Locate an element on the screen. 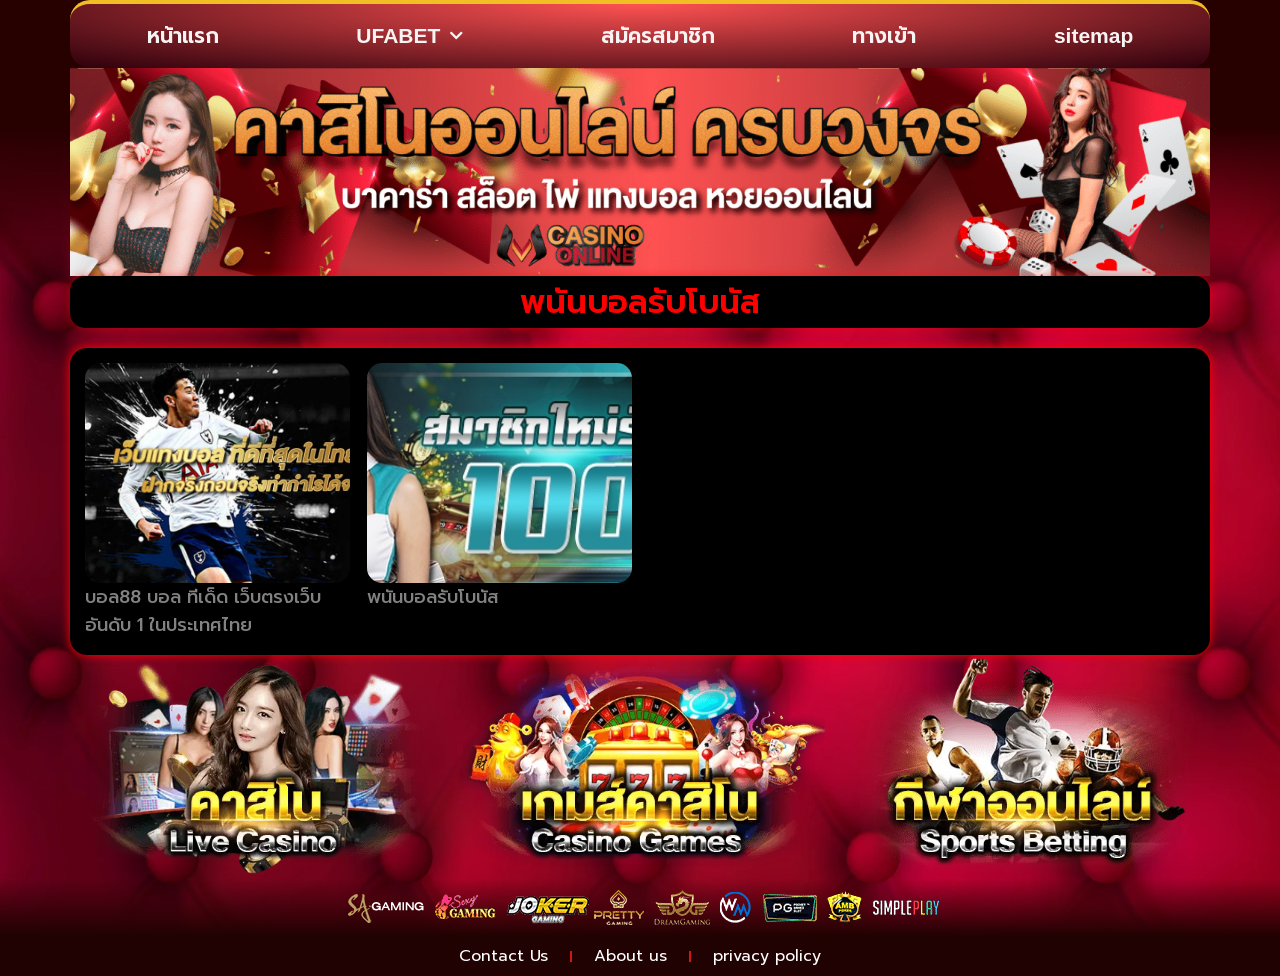  sitemap is located at coordinates (1093, 35).